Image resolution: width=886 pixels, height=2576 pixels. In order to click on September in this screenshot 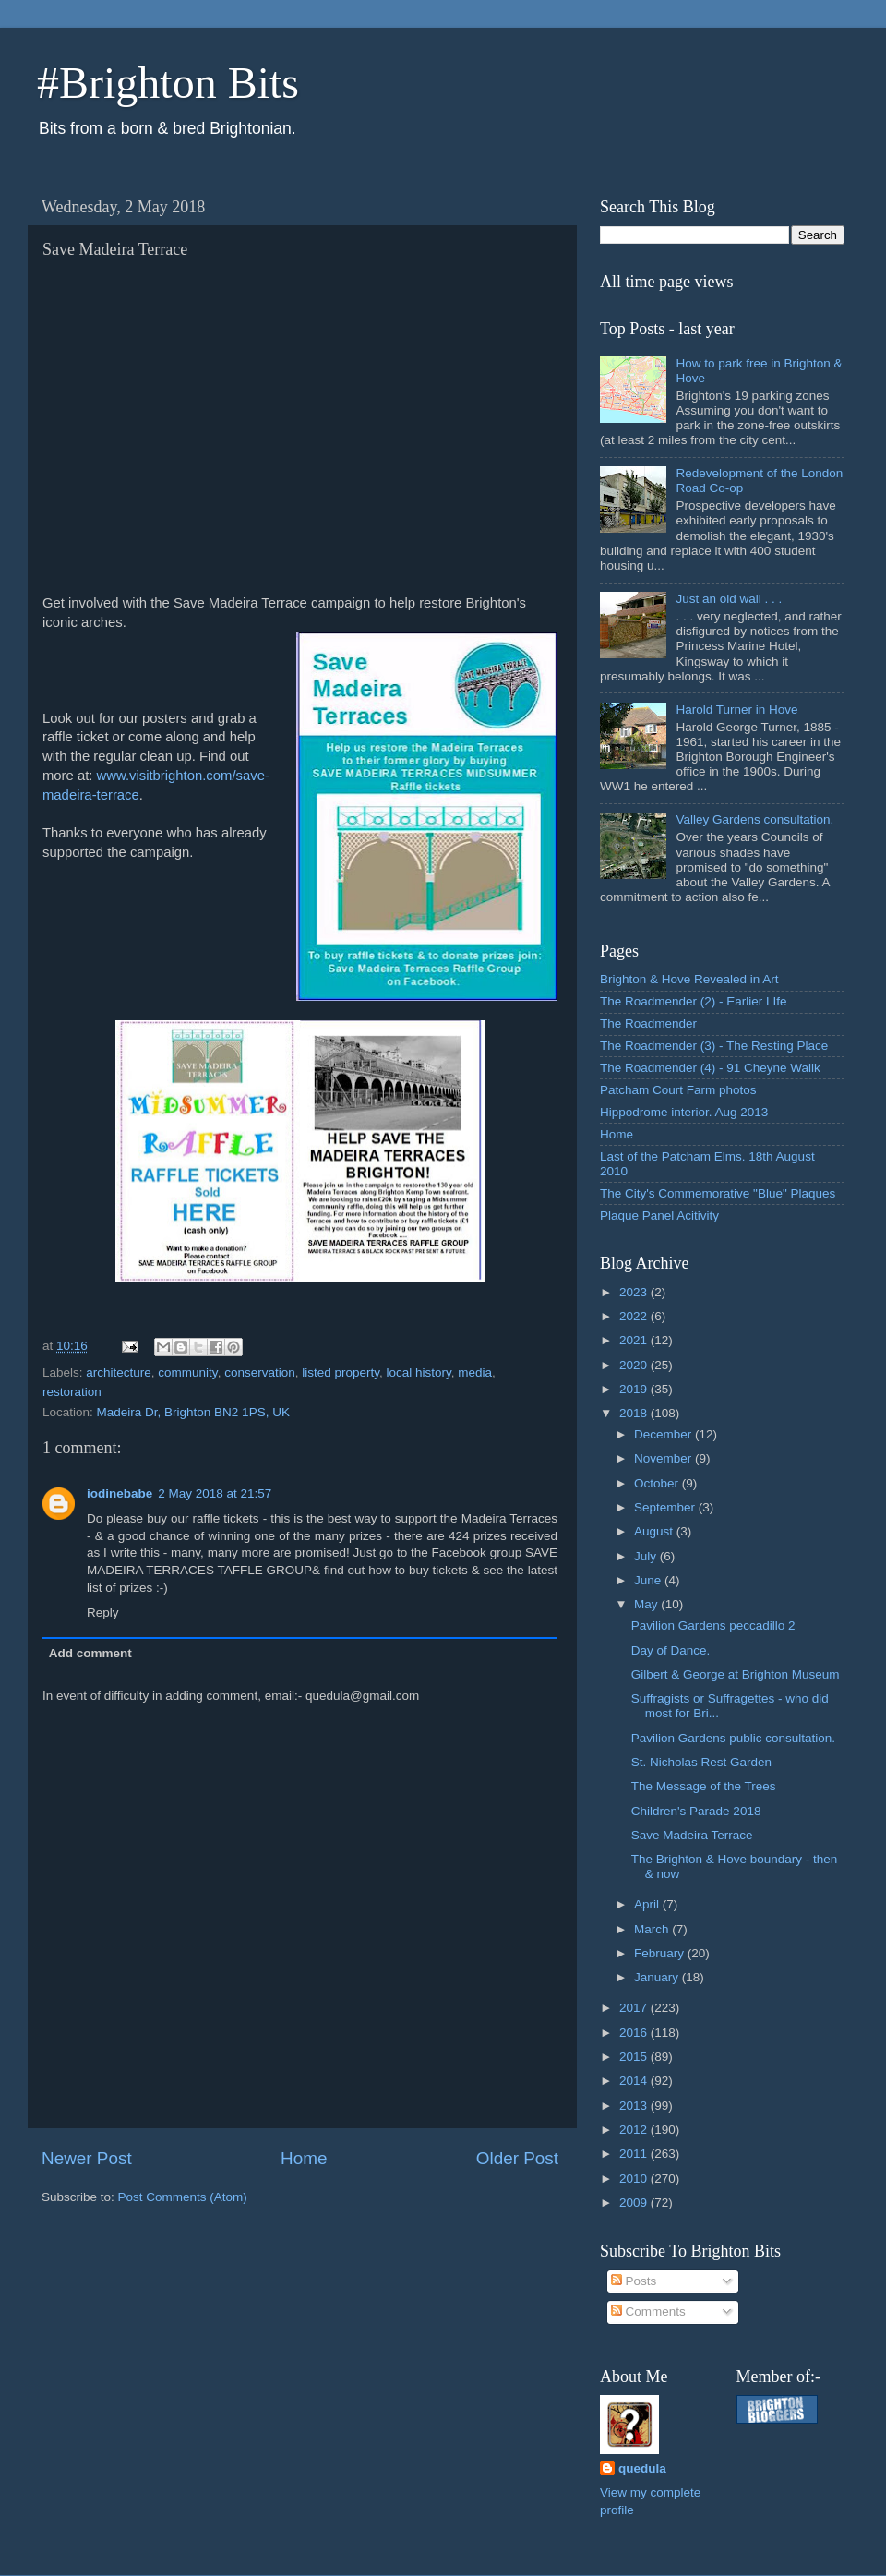, I will do `click(666, 1507)`.